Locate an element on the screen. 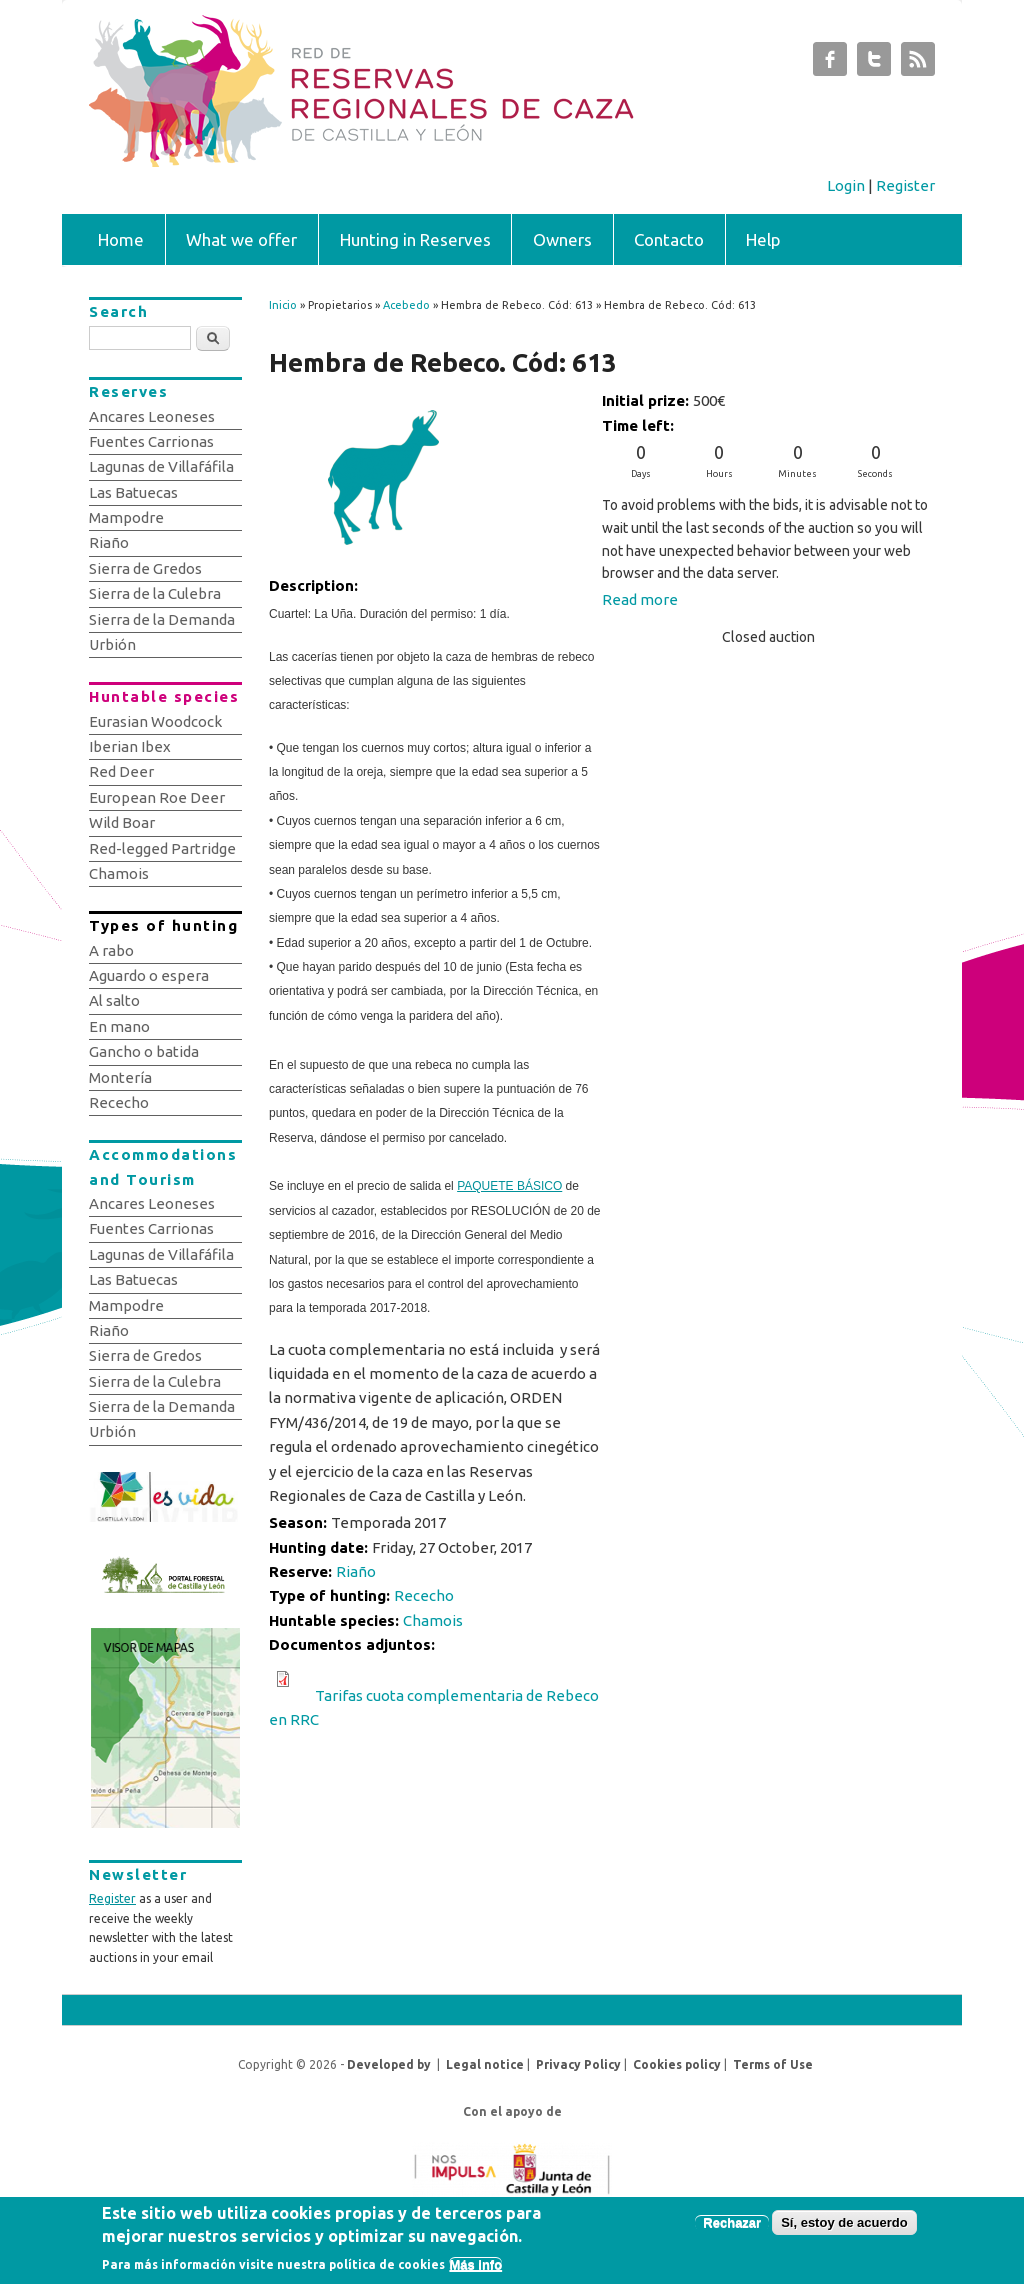 This screenshot has height=2284, width=1024. Contacto is located at coordinates (669, 239).